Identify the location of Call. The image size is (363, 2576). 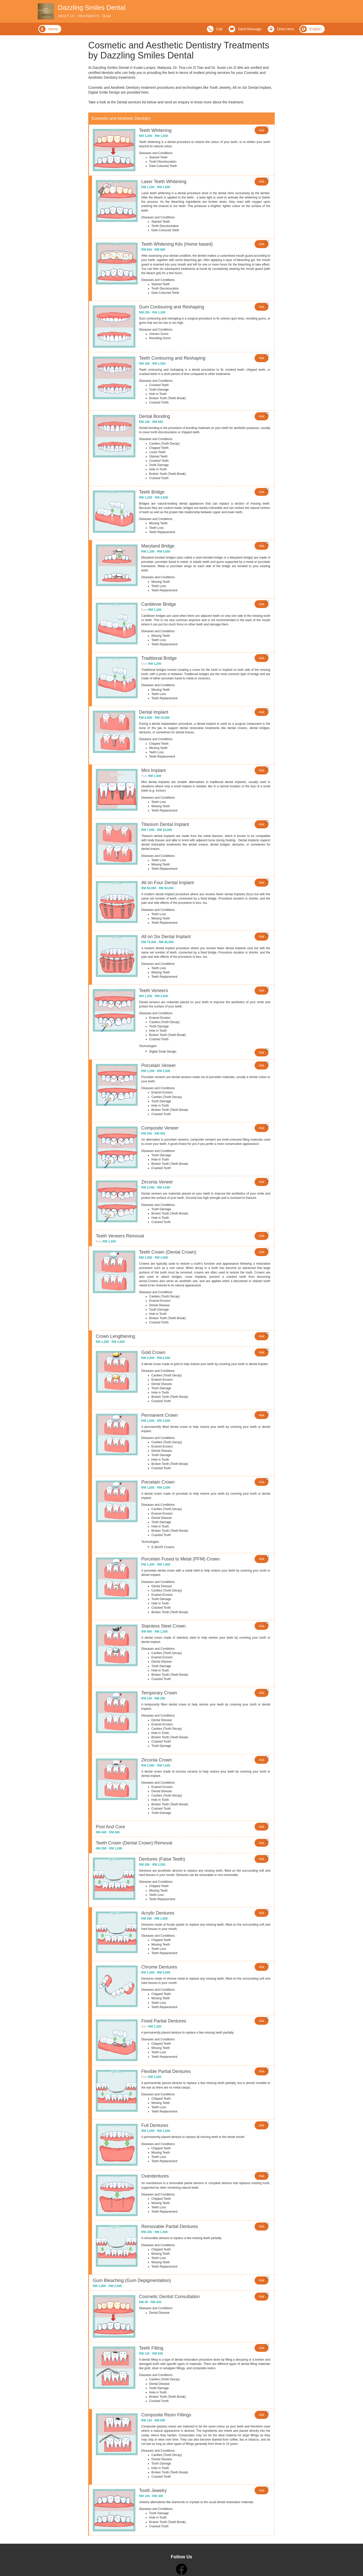
(214, 29).